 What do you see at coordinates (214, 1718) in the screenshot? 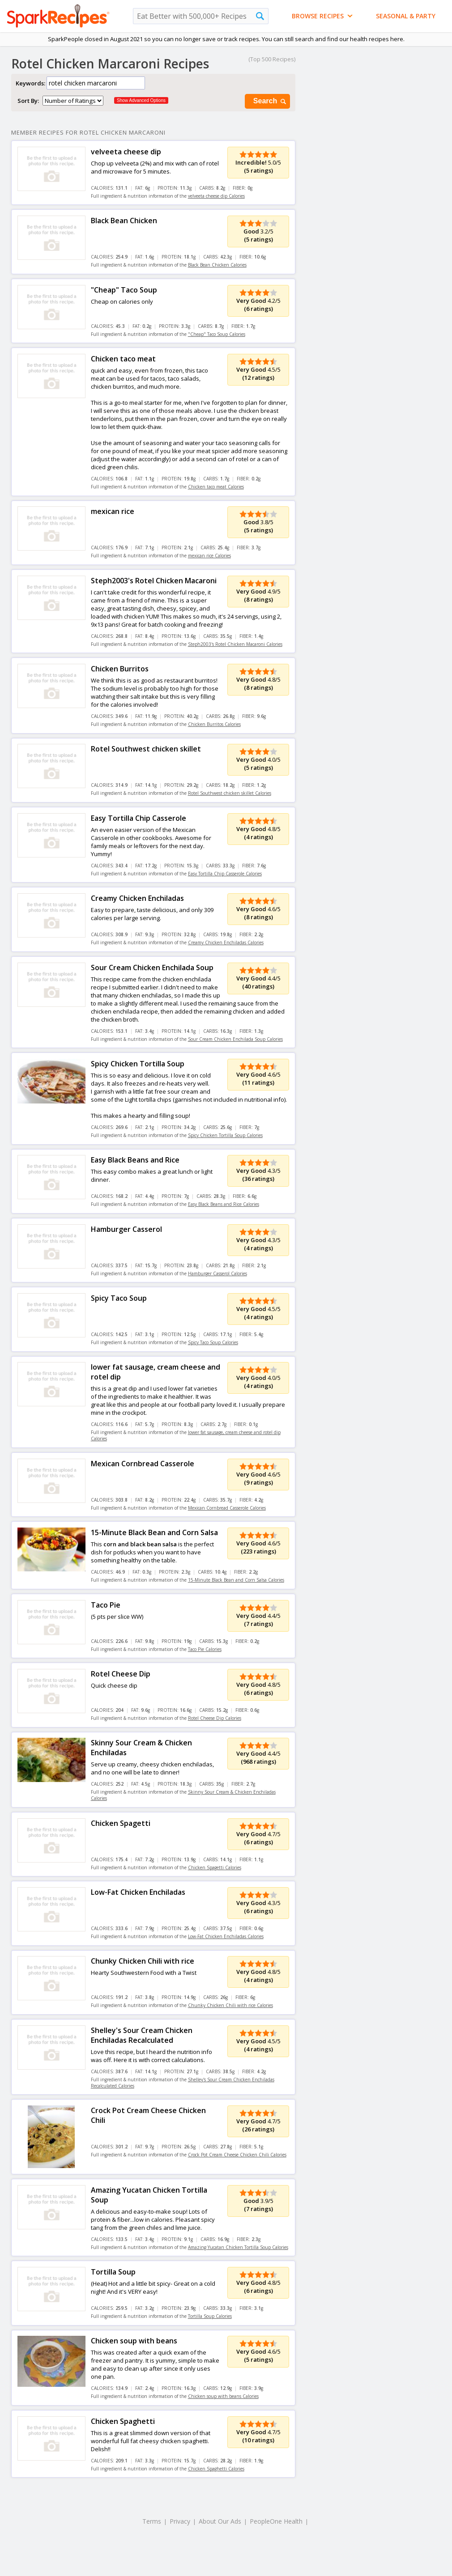
I see `Rotel Cheese Dip Calories` at bounding box center [214, 1718].